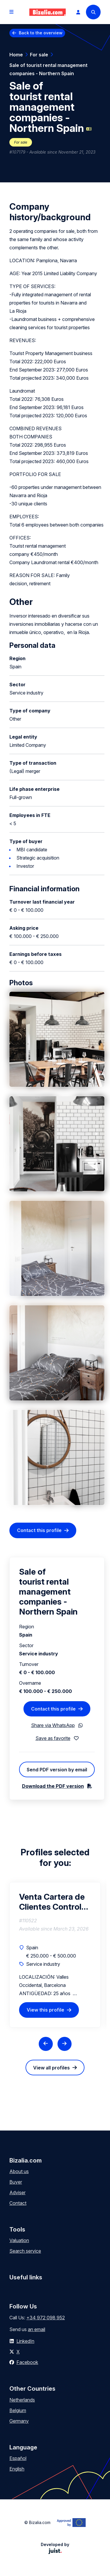 The width and height of the screenshot is (110, 2576). What do you see at coordinates (22, 2400) in the screenshot?
I see `Netherlands` at bounding box center [22, 2400].